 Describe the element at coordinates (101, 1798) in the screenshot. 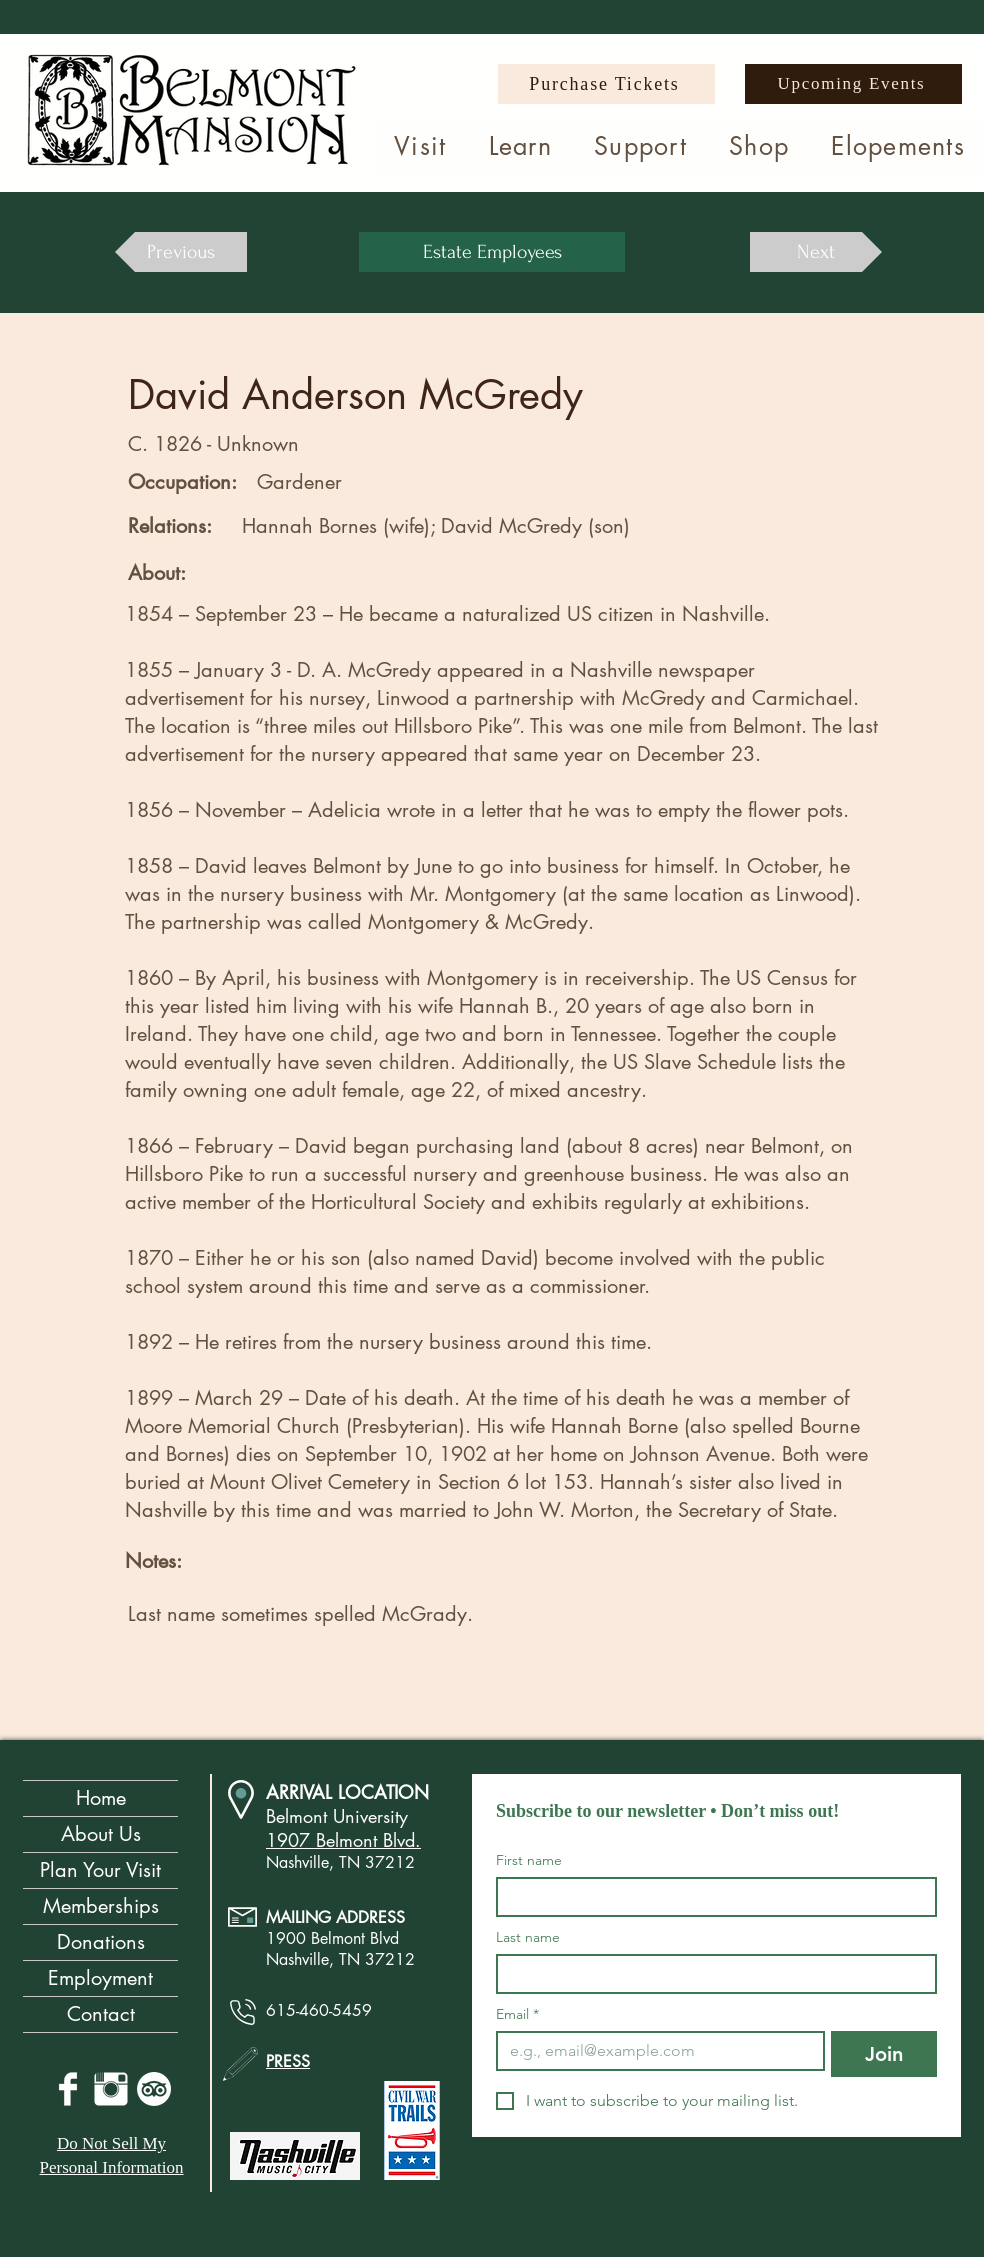

I see `Home` at that location.